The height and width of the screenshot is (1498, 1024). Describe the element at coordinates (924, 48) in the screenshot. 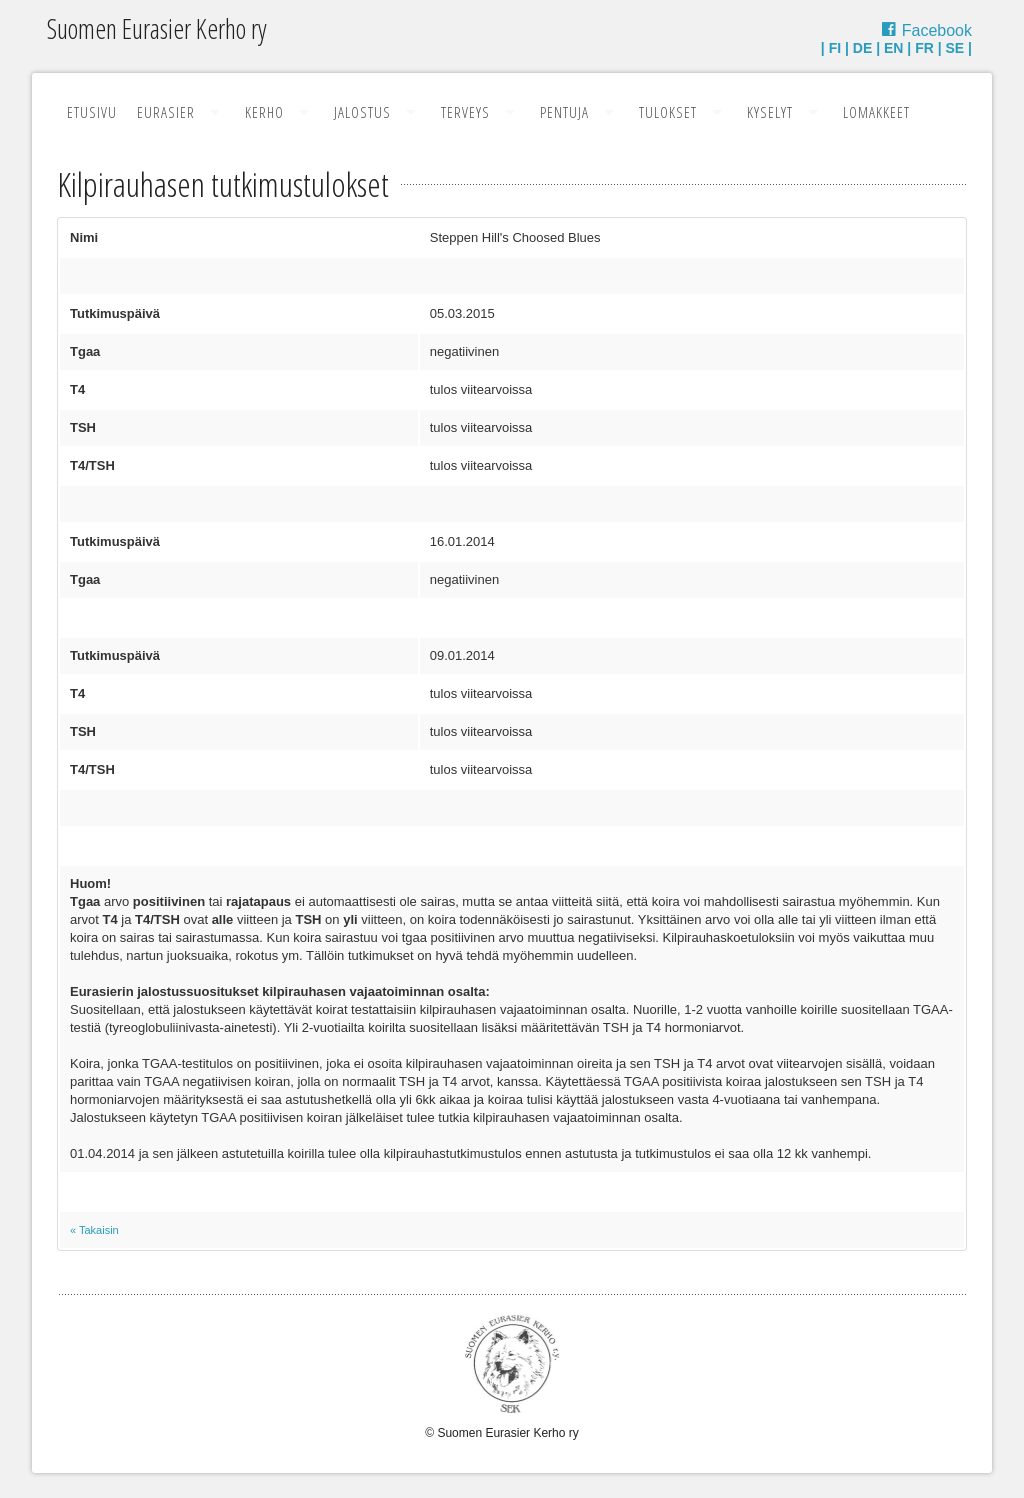

I see `FR` at that location.